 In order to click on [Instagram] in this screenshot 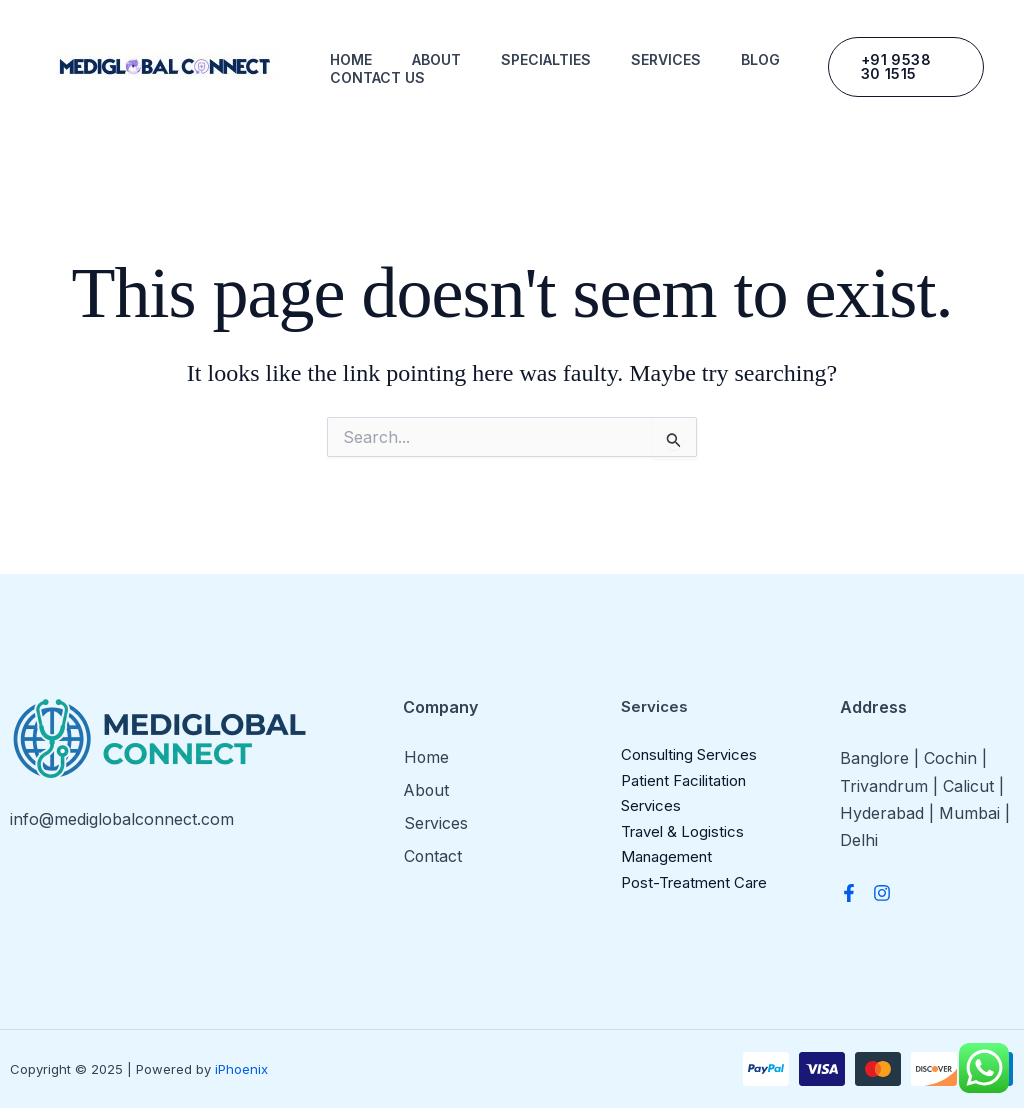, I will do `click(882, 893)`.